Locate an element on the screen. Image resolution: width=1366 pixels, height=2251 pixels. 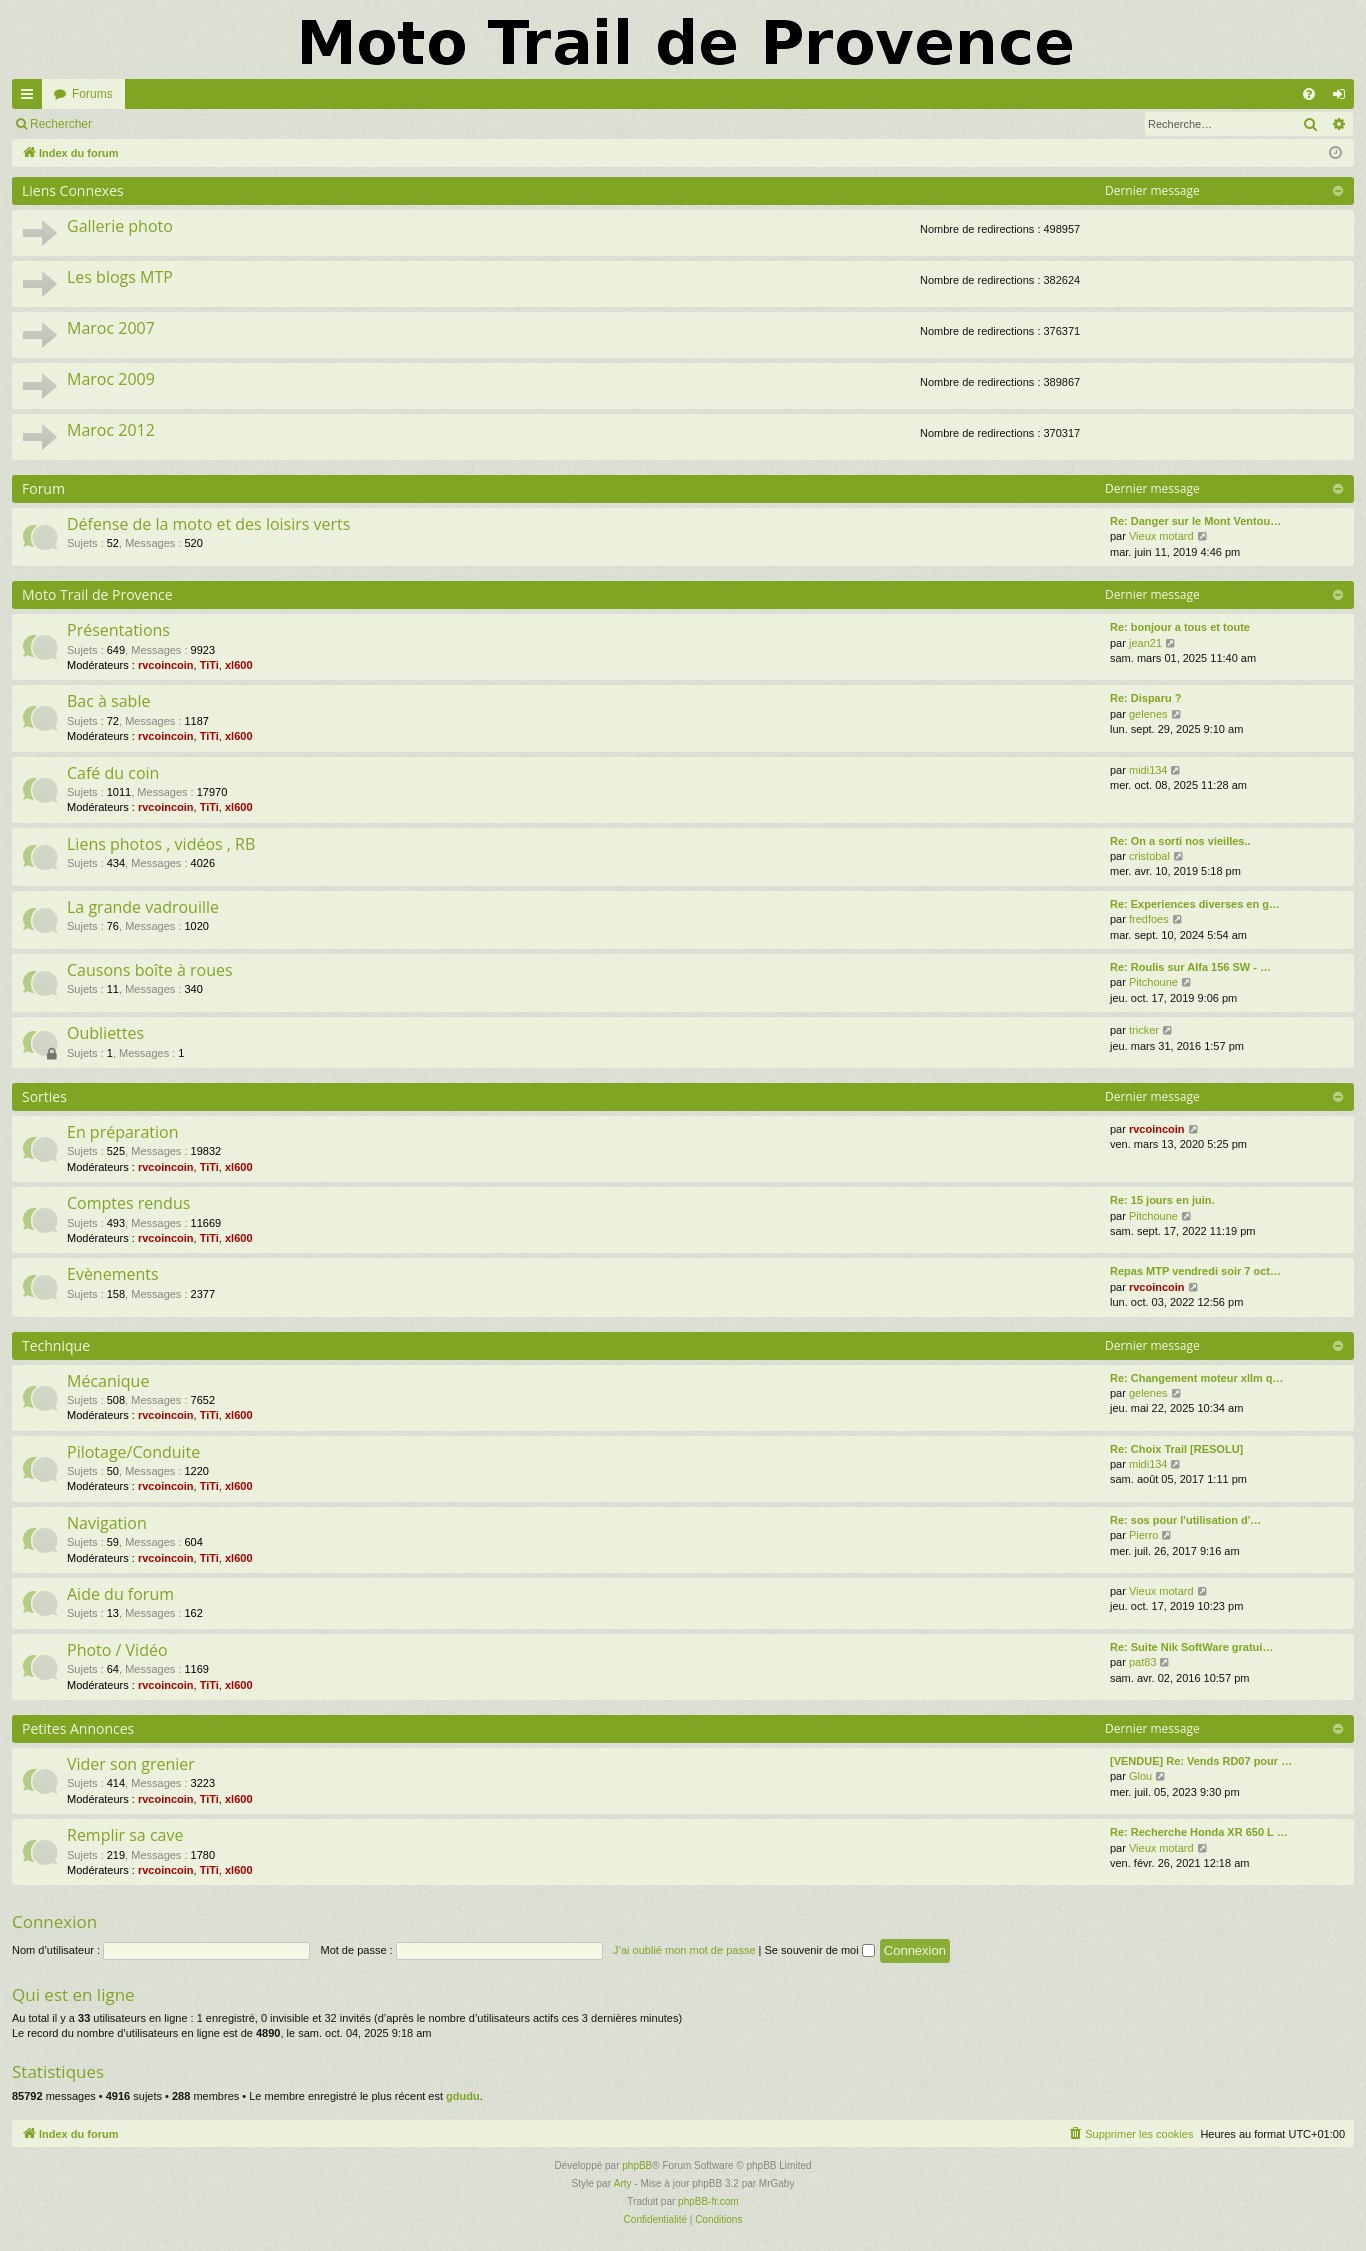
Pierro is located at coordinates (1143, 1535).